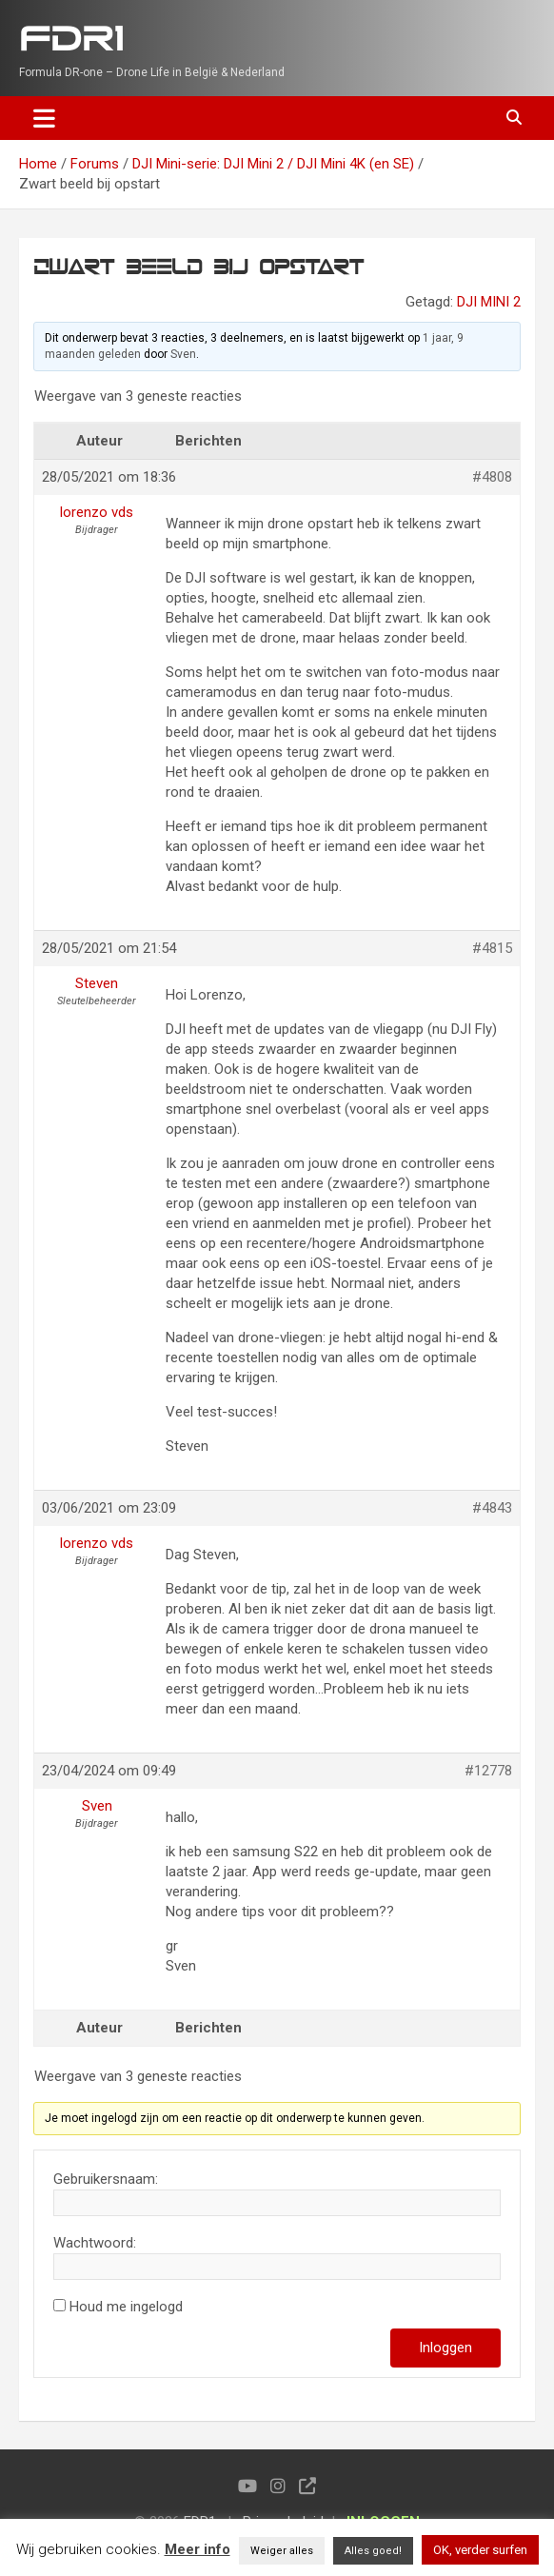  What do you see at coordinates (480, 2550) in the screenshot?
I see `OK, verder surfen [button]` at bounding box center [480, 2550].